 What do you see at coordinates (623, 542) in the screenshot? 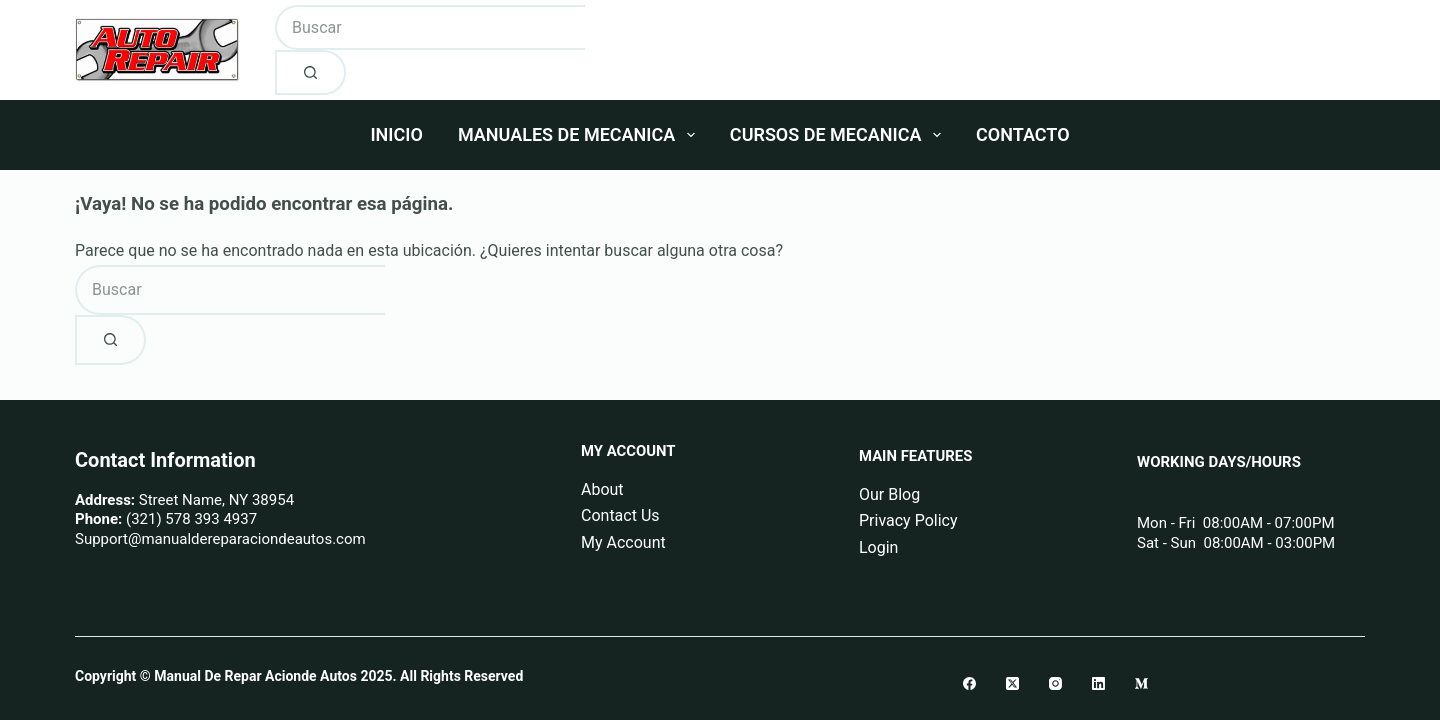
I see `My Account` at bounding box center [623, 542].